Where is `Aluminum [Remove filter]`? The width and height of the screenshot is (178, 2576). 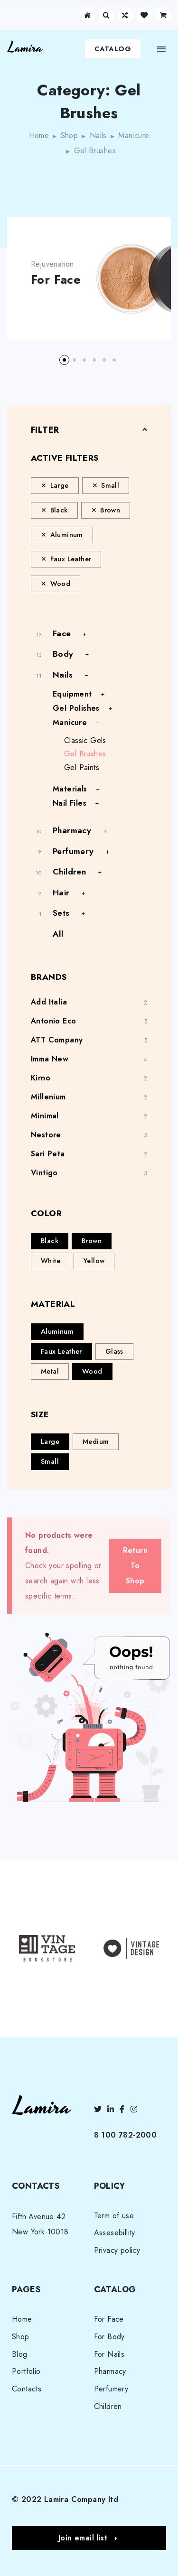
Aluminum [Remove filter] is located at coordinates (66, 534).